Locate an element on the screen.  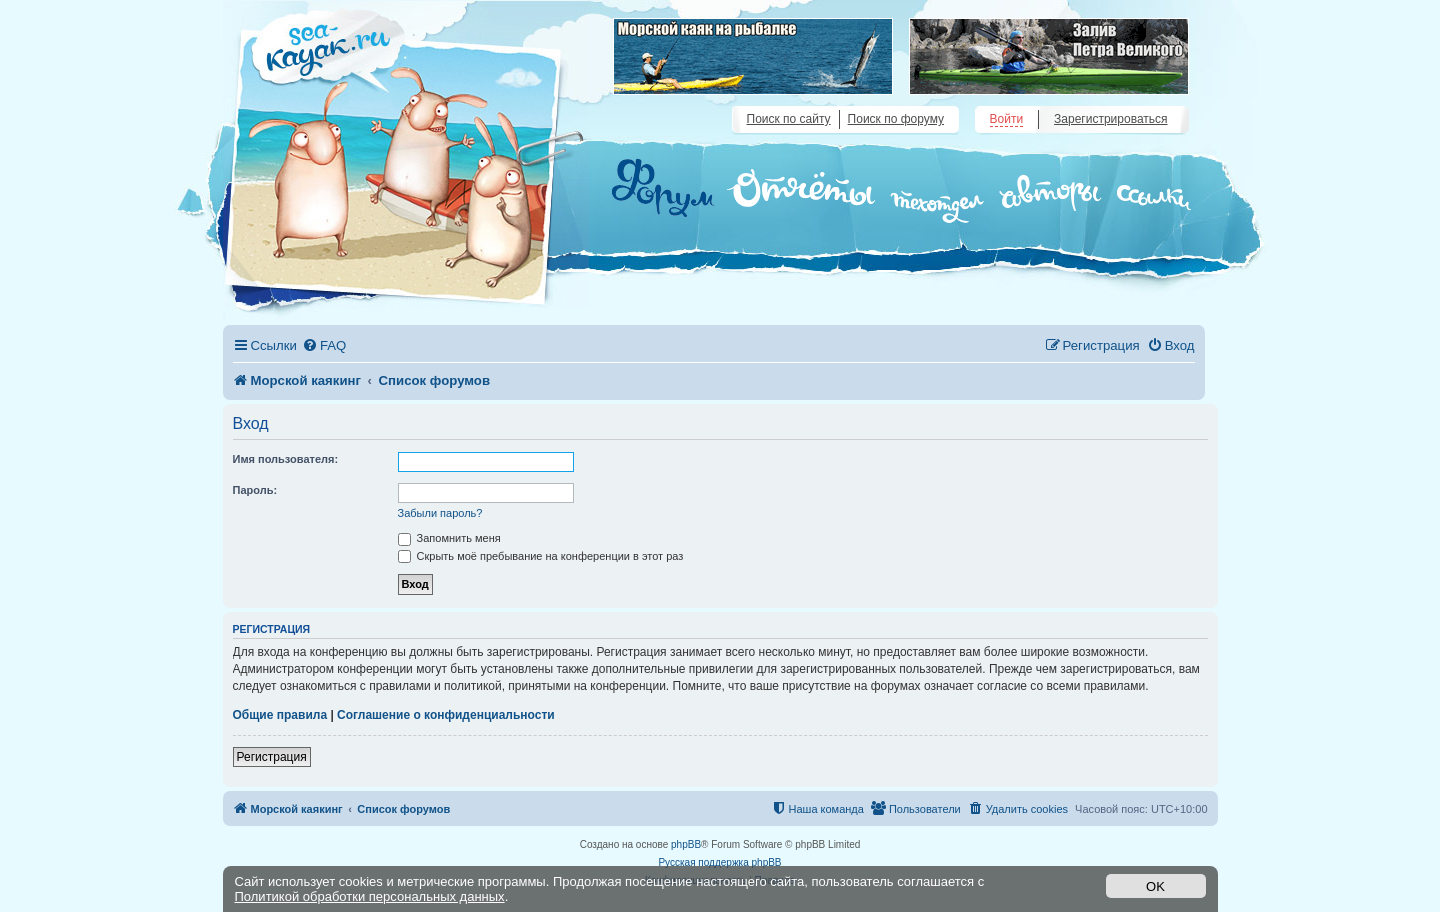
Пароль: is located at coordinates (255, 490).